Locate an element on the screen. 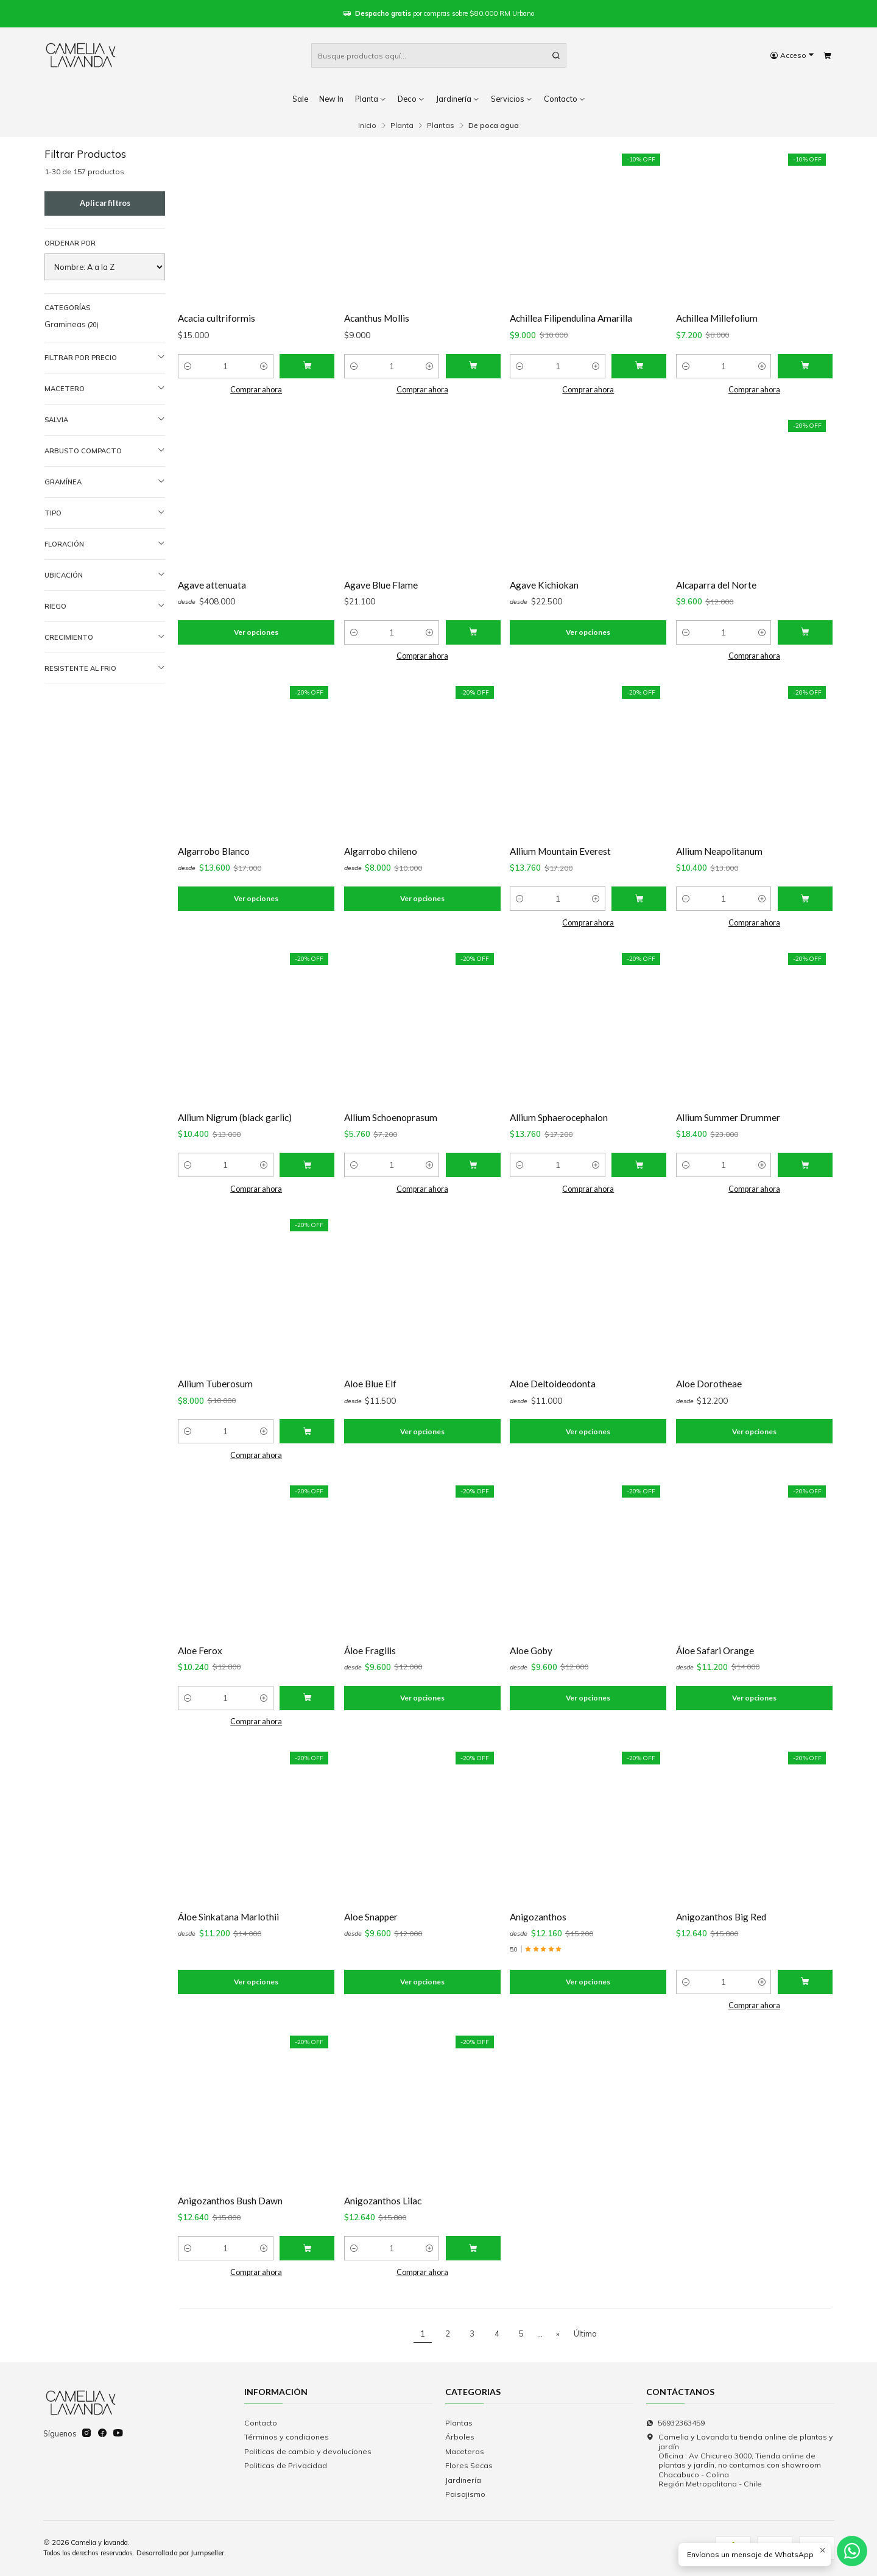  Deco is located at coordinates (411, 99).